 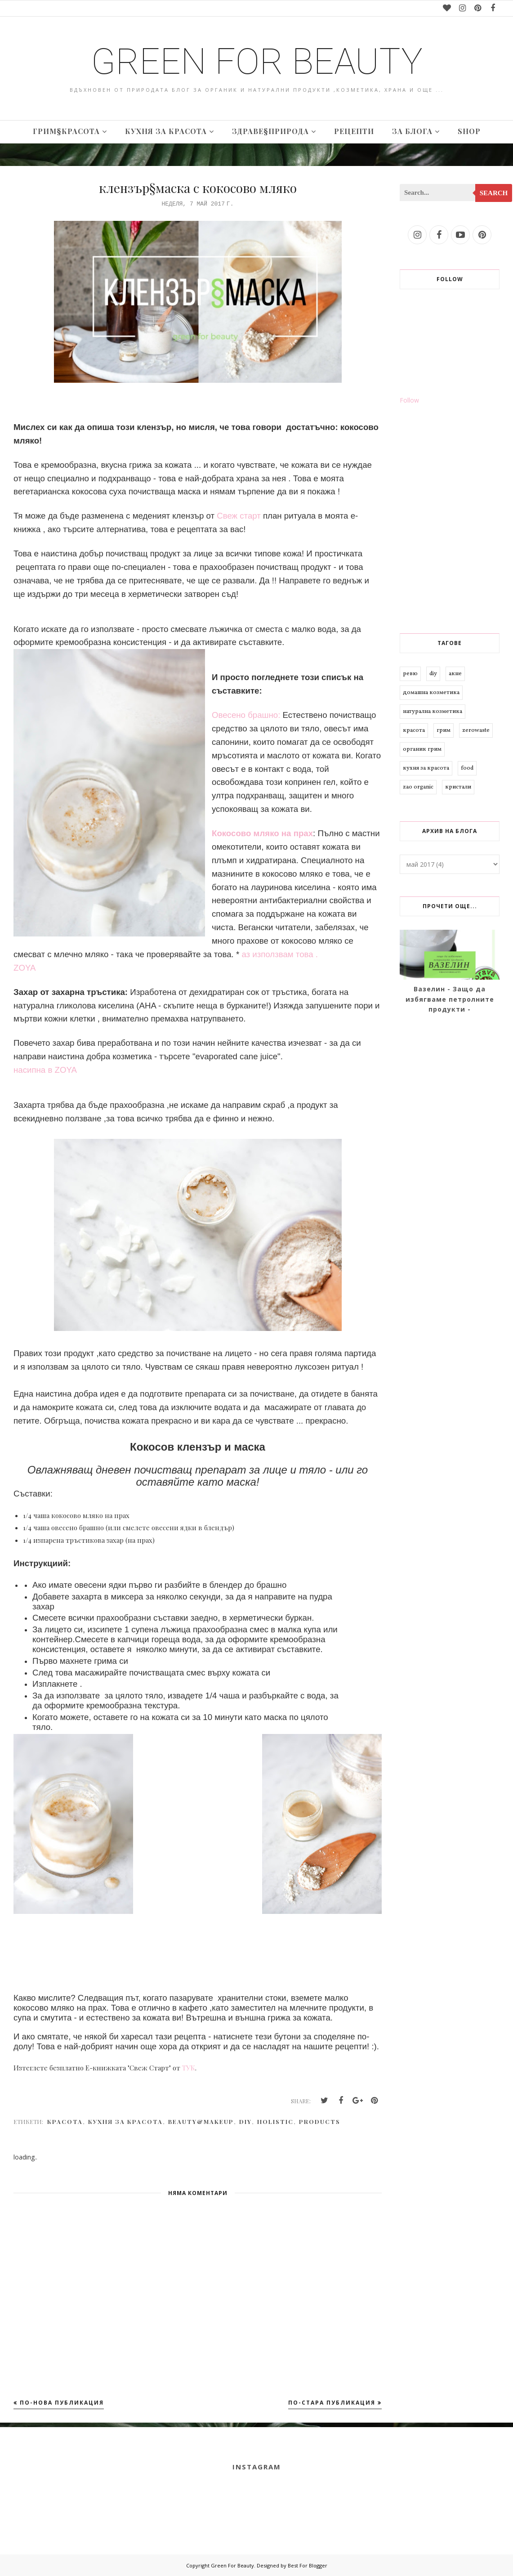 I want to click on products, so click(x=319, y=2121).